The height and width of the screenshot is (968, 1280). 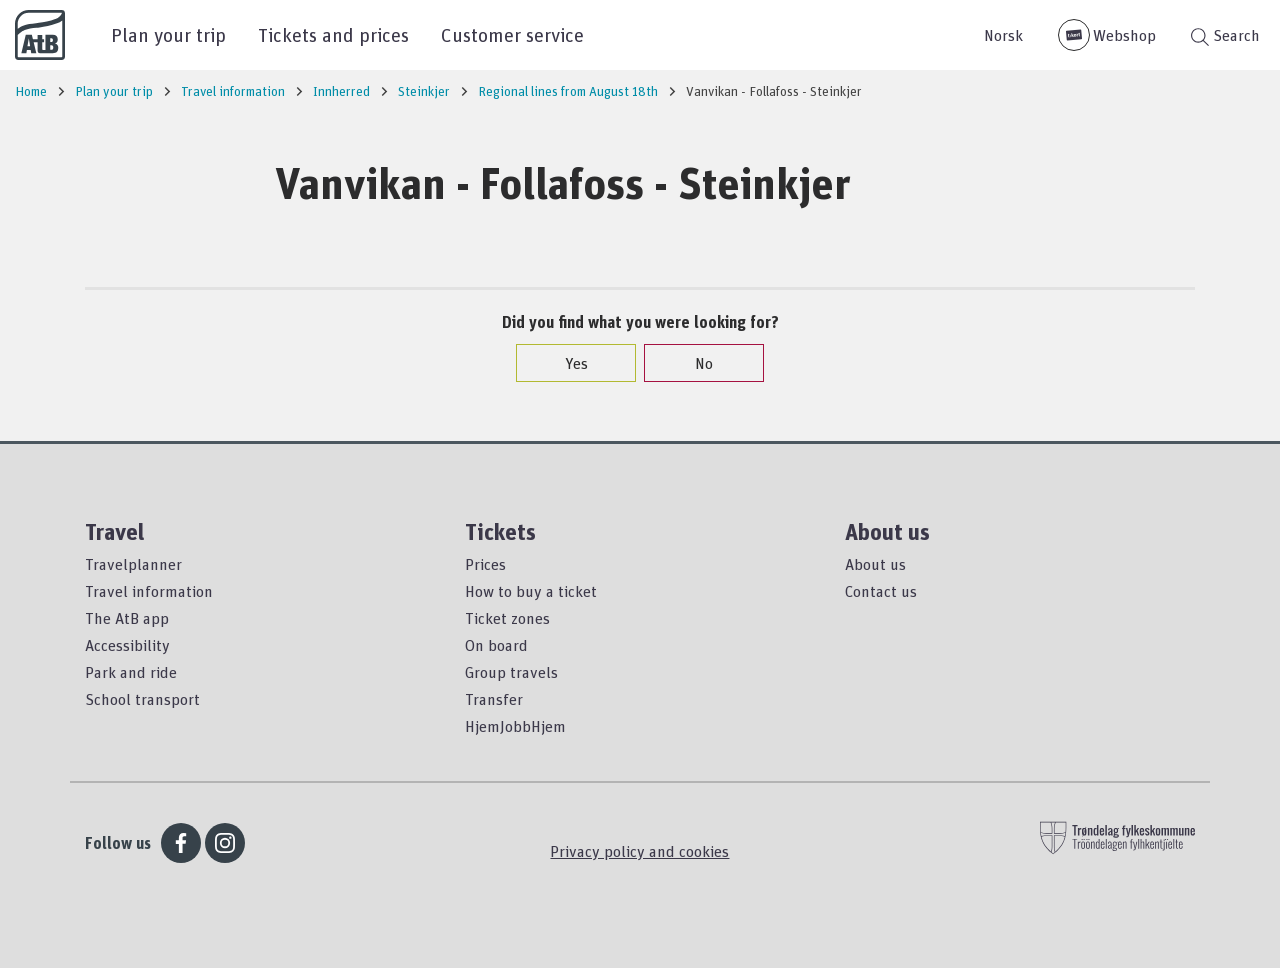 What do you see at coordinates (333, 34) in the screenshot?
I see `Tickets and prices` at bounding box center [333, 34].